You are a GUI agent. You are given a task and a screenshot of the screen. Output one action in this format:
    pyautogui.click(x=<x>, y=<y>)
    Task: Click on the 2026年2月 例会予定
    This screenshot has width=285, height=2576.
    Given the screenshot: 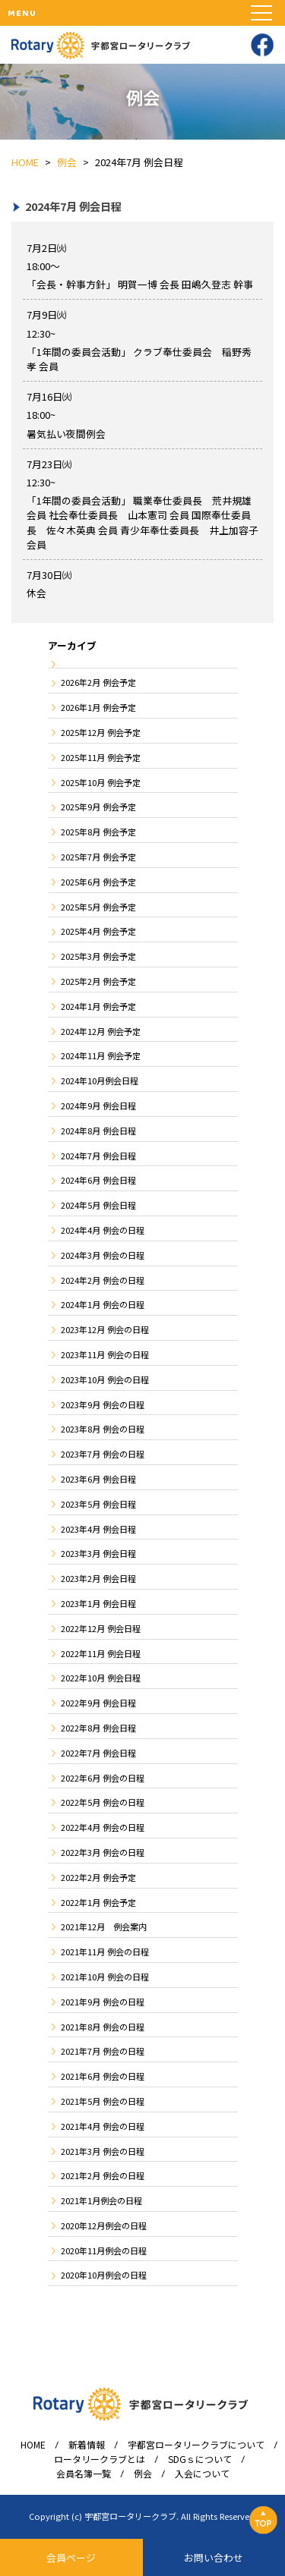 What is the action you would take?
    pyautogui.click(x=98, y=682)
    